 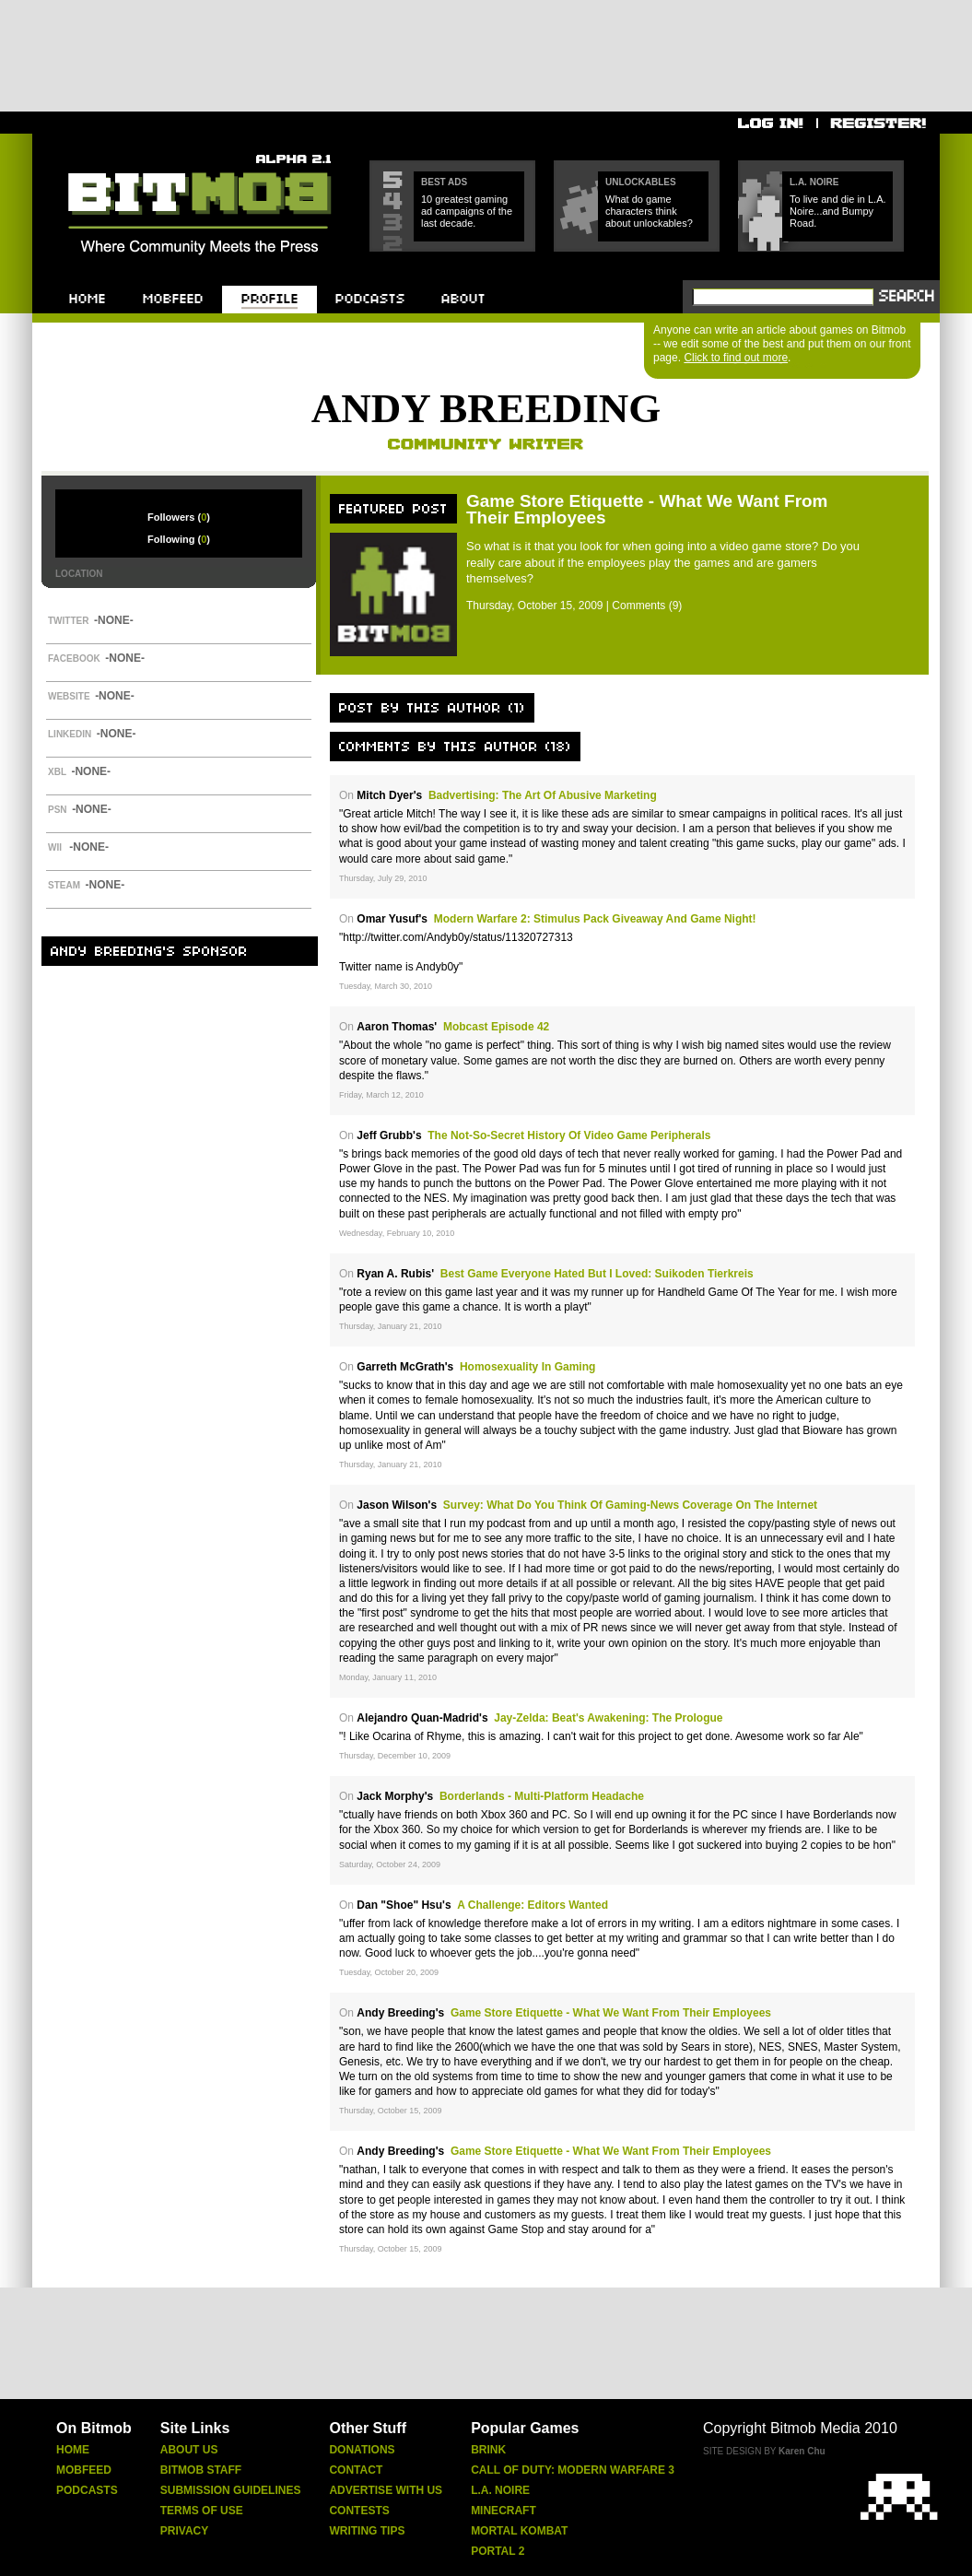 I want to click on Click to find out more, so click(x=736, y=357).